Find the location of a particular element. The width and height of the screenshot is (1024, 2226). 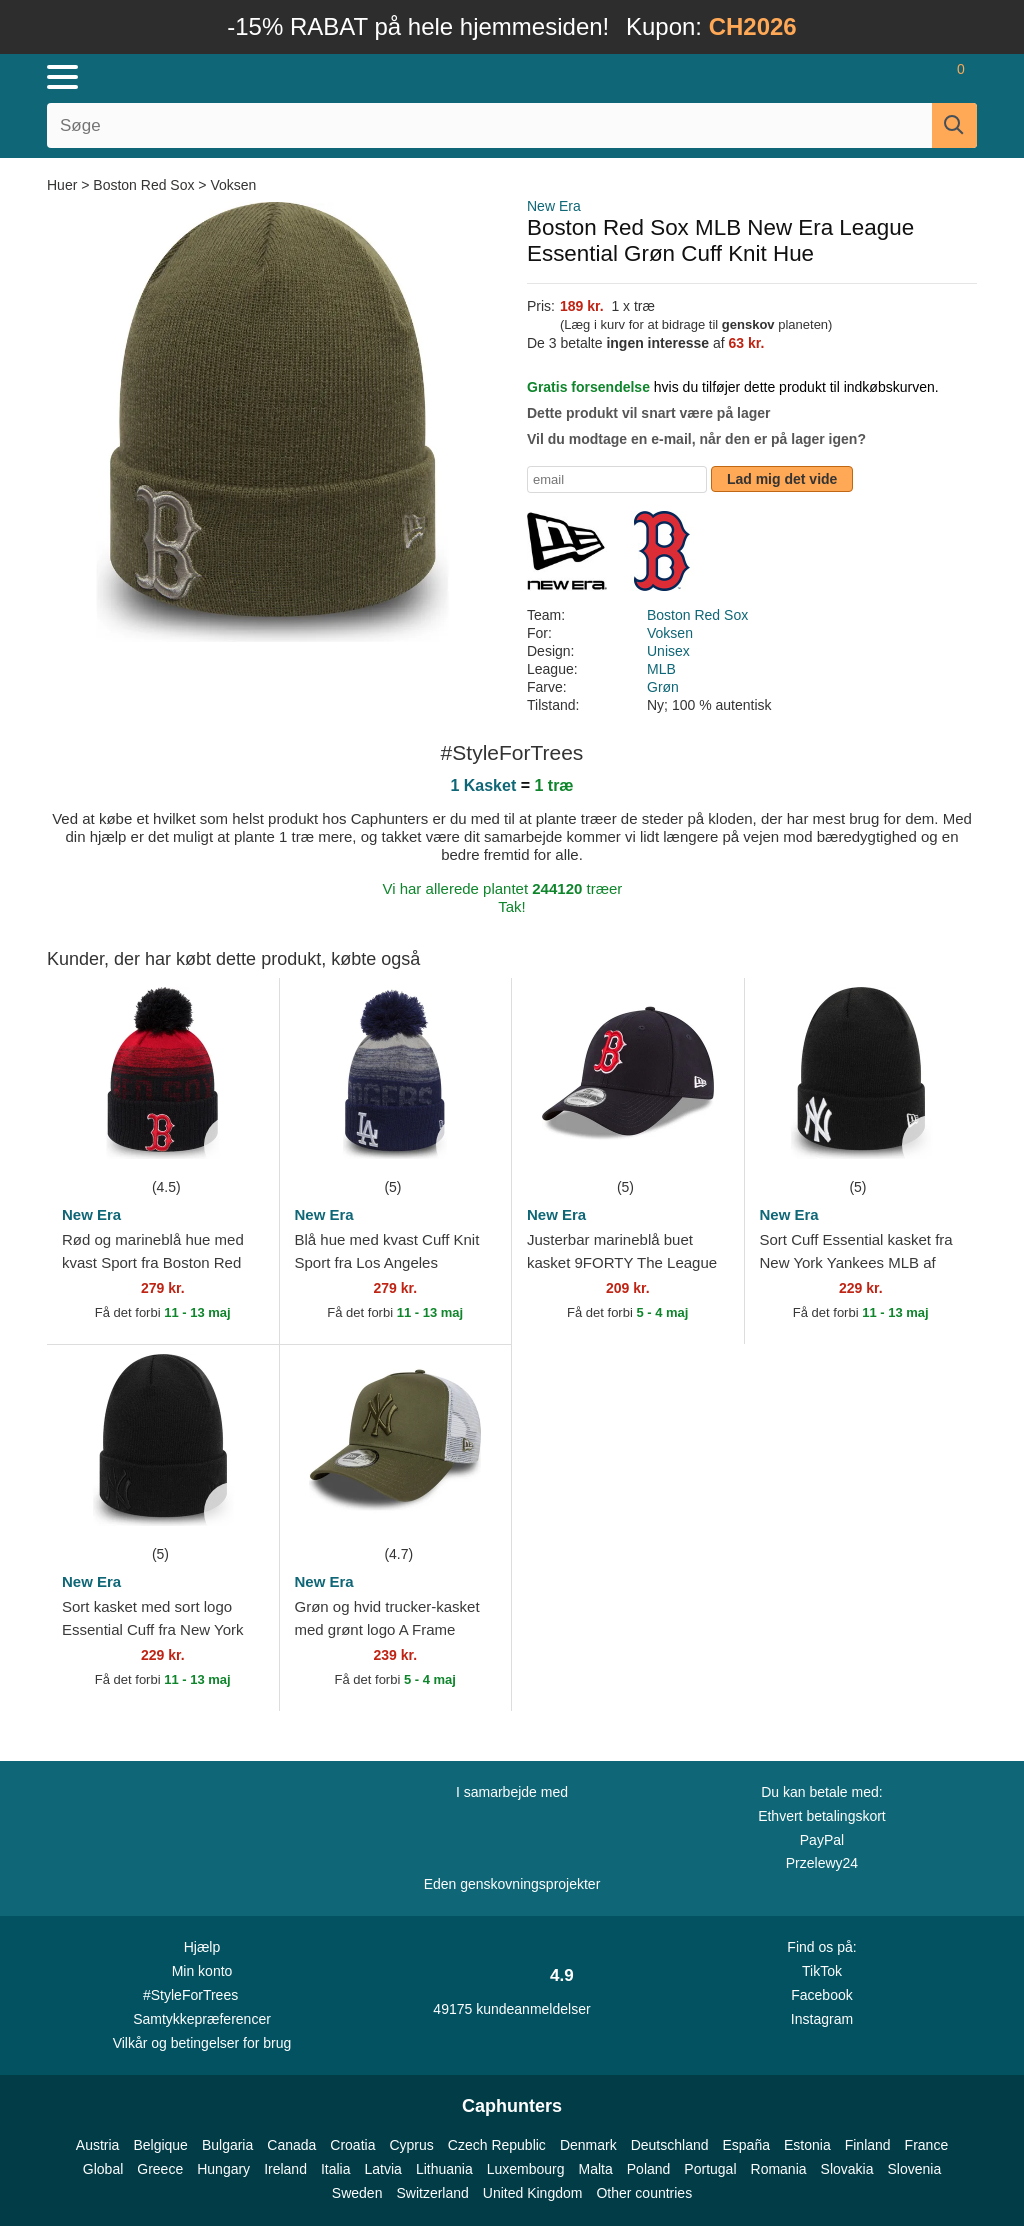

MLB is located at coordinates (661, 669).